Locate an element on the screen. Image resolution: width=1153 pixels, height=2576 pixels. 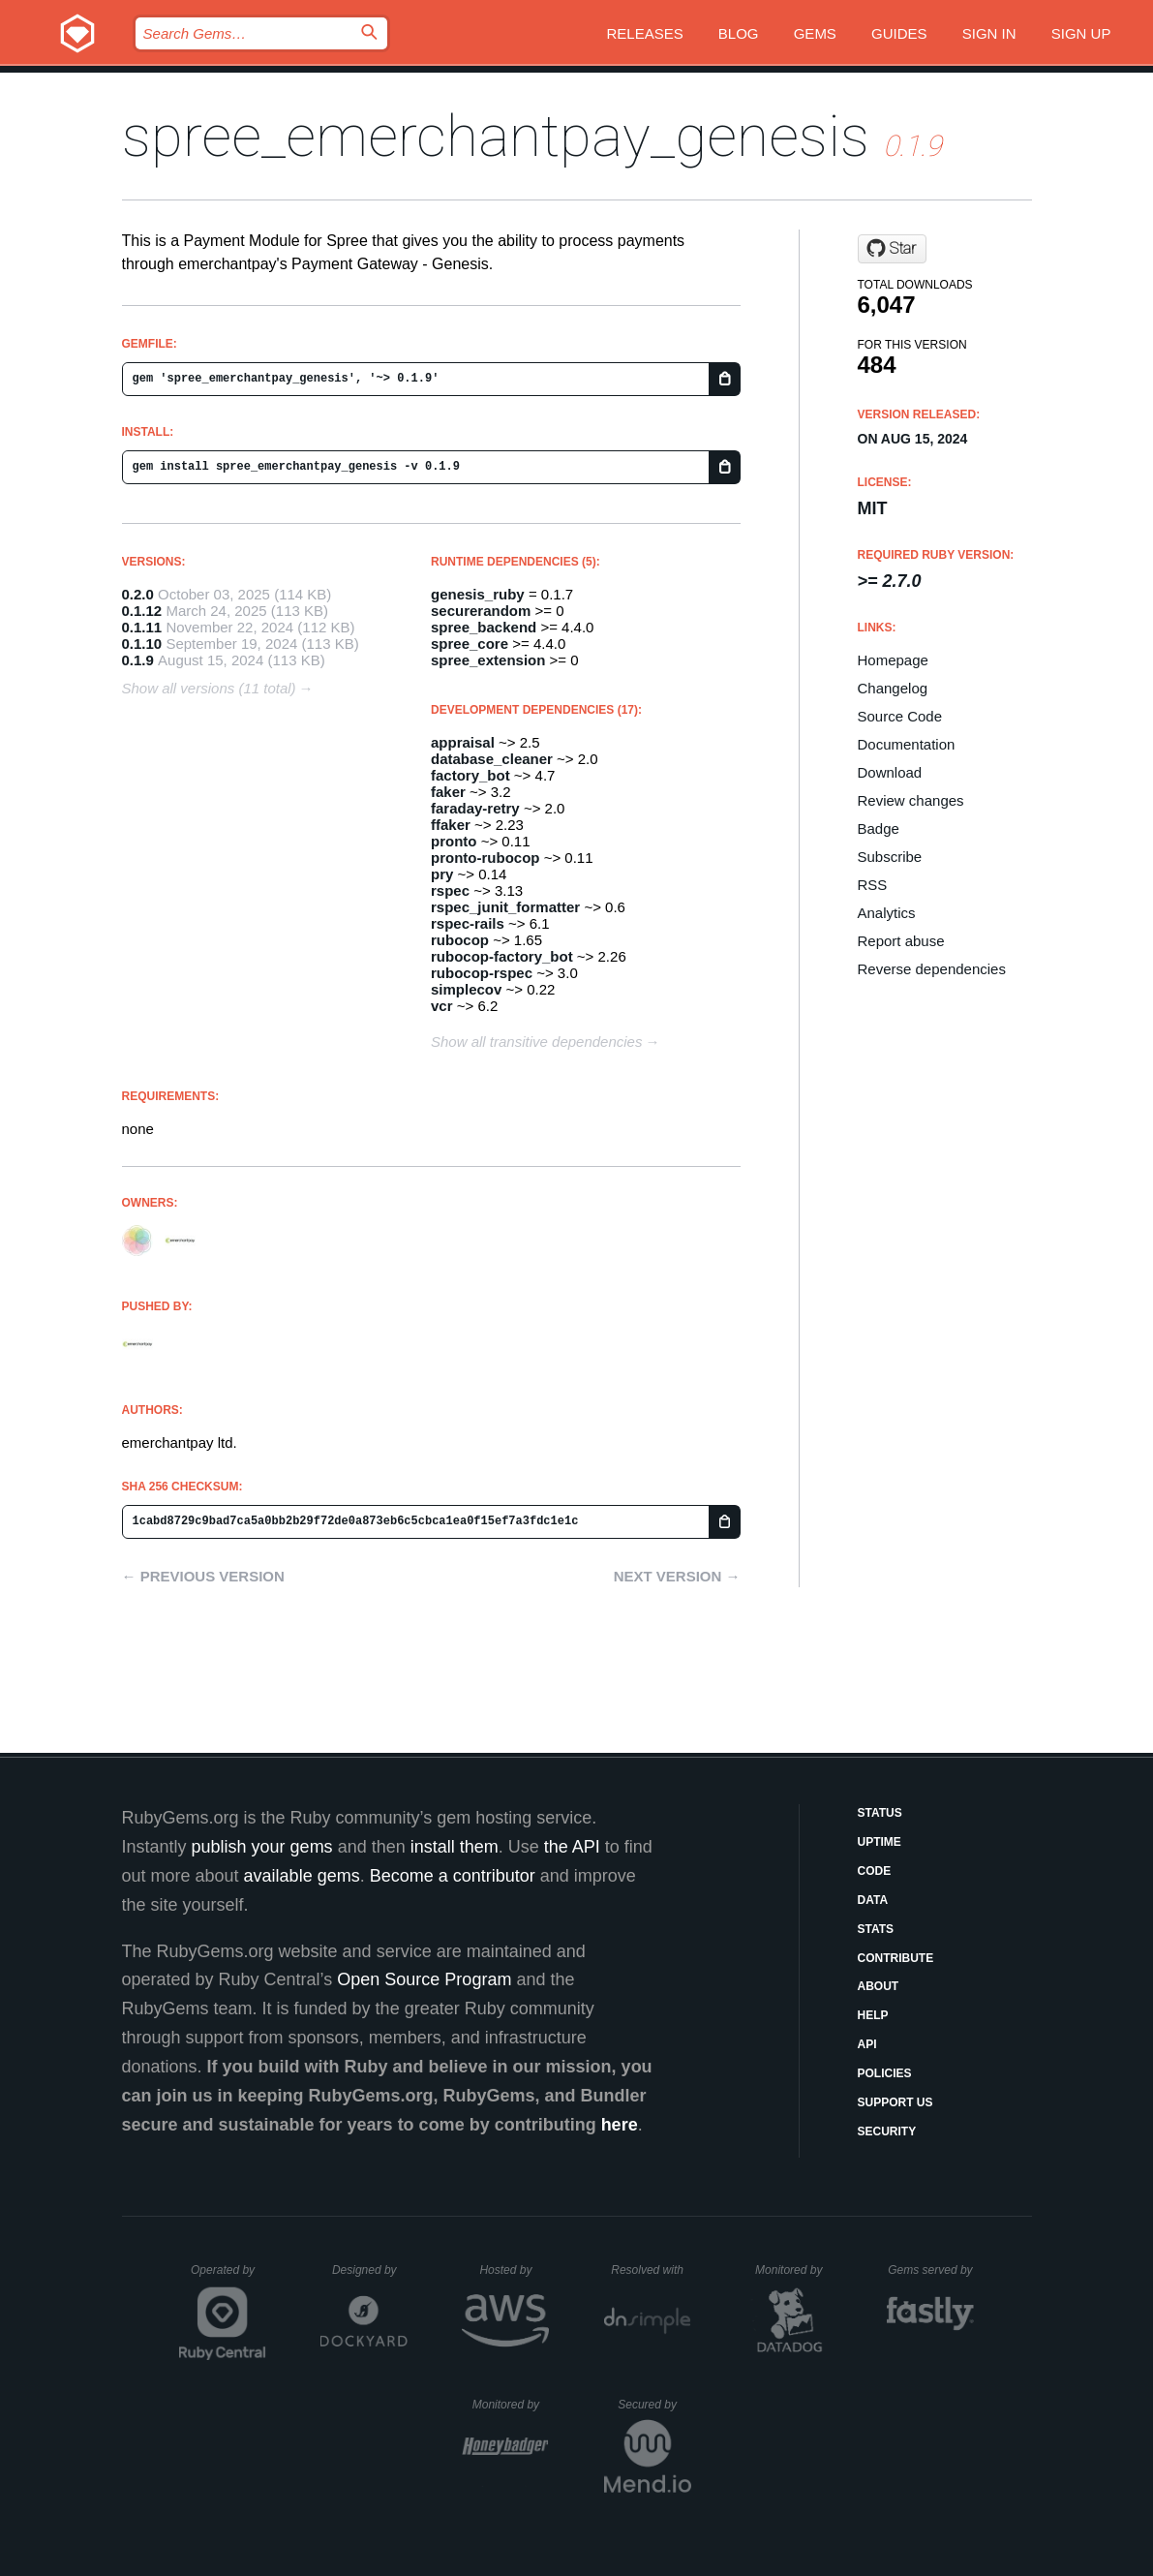
0.2.0 is located at coordinates (138, 594).